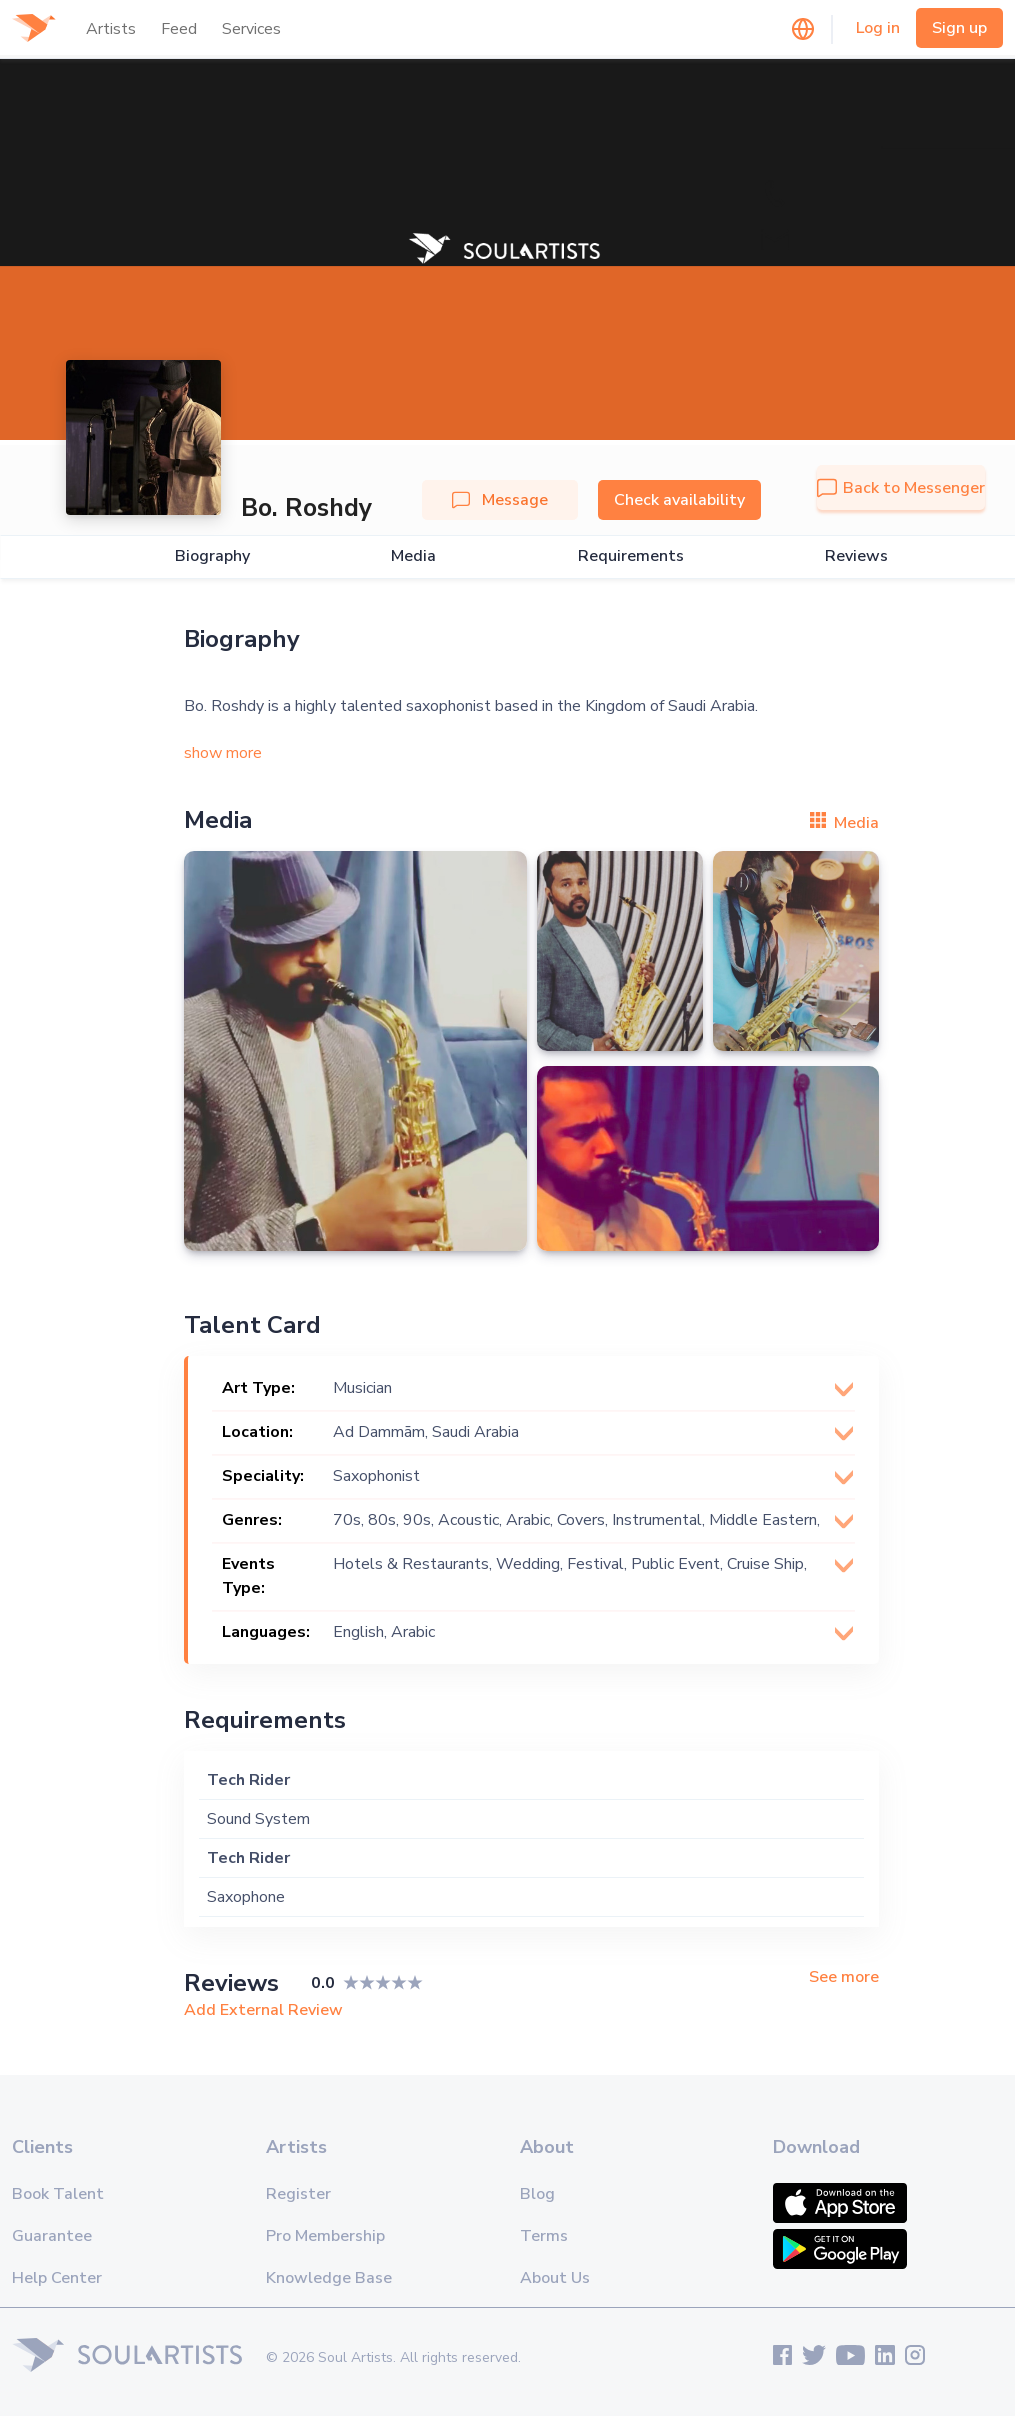  Describe the element at coordinates (878, 28) in the screenshot. I see `Log in` at that location.